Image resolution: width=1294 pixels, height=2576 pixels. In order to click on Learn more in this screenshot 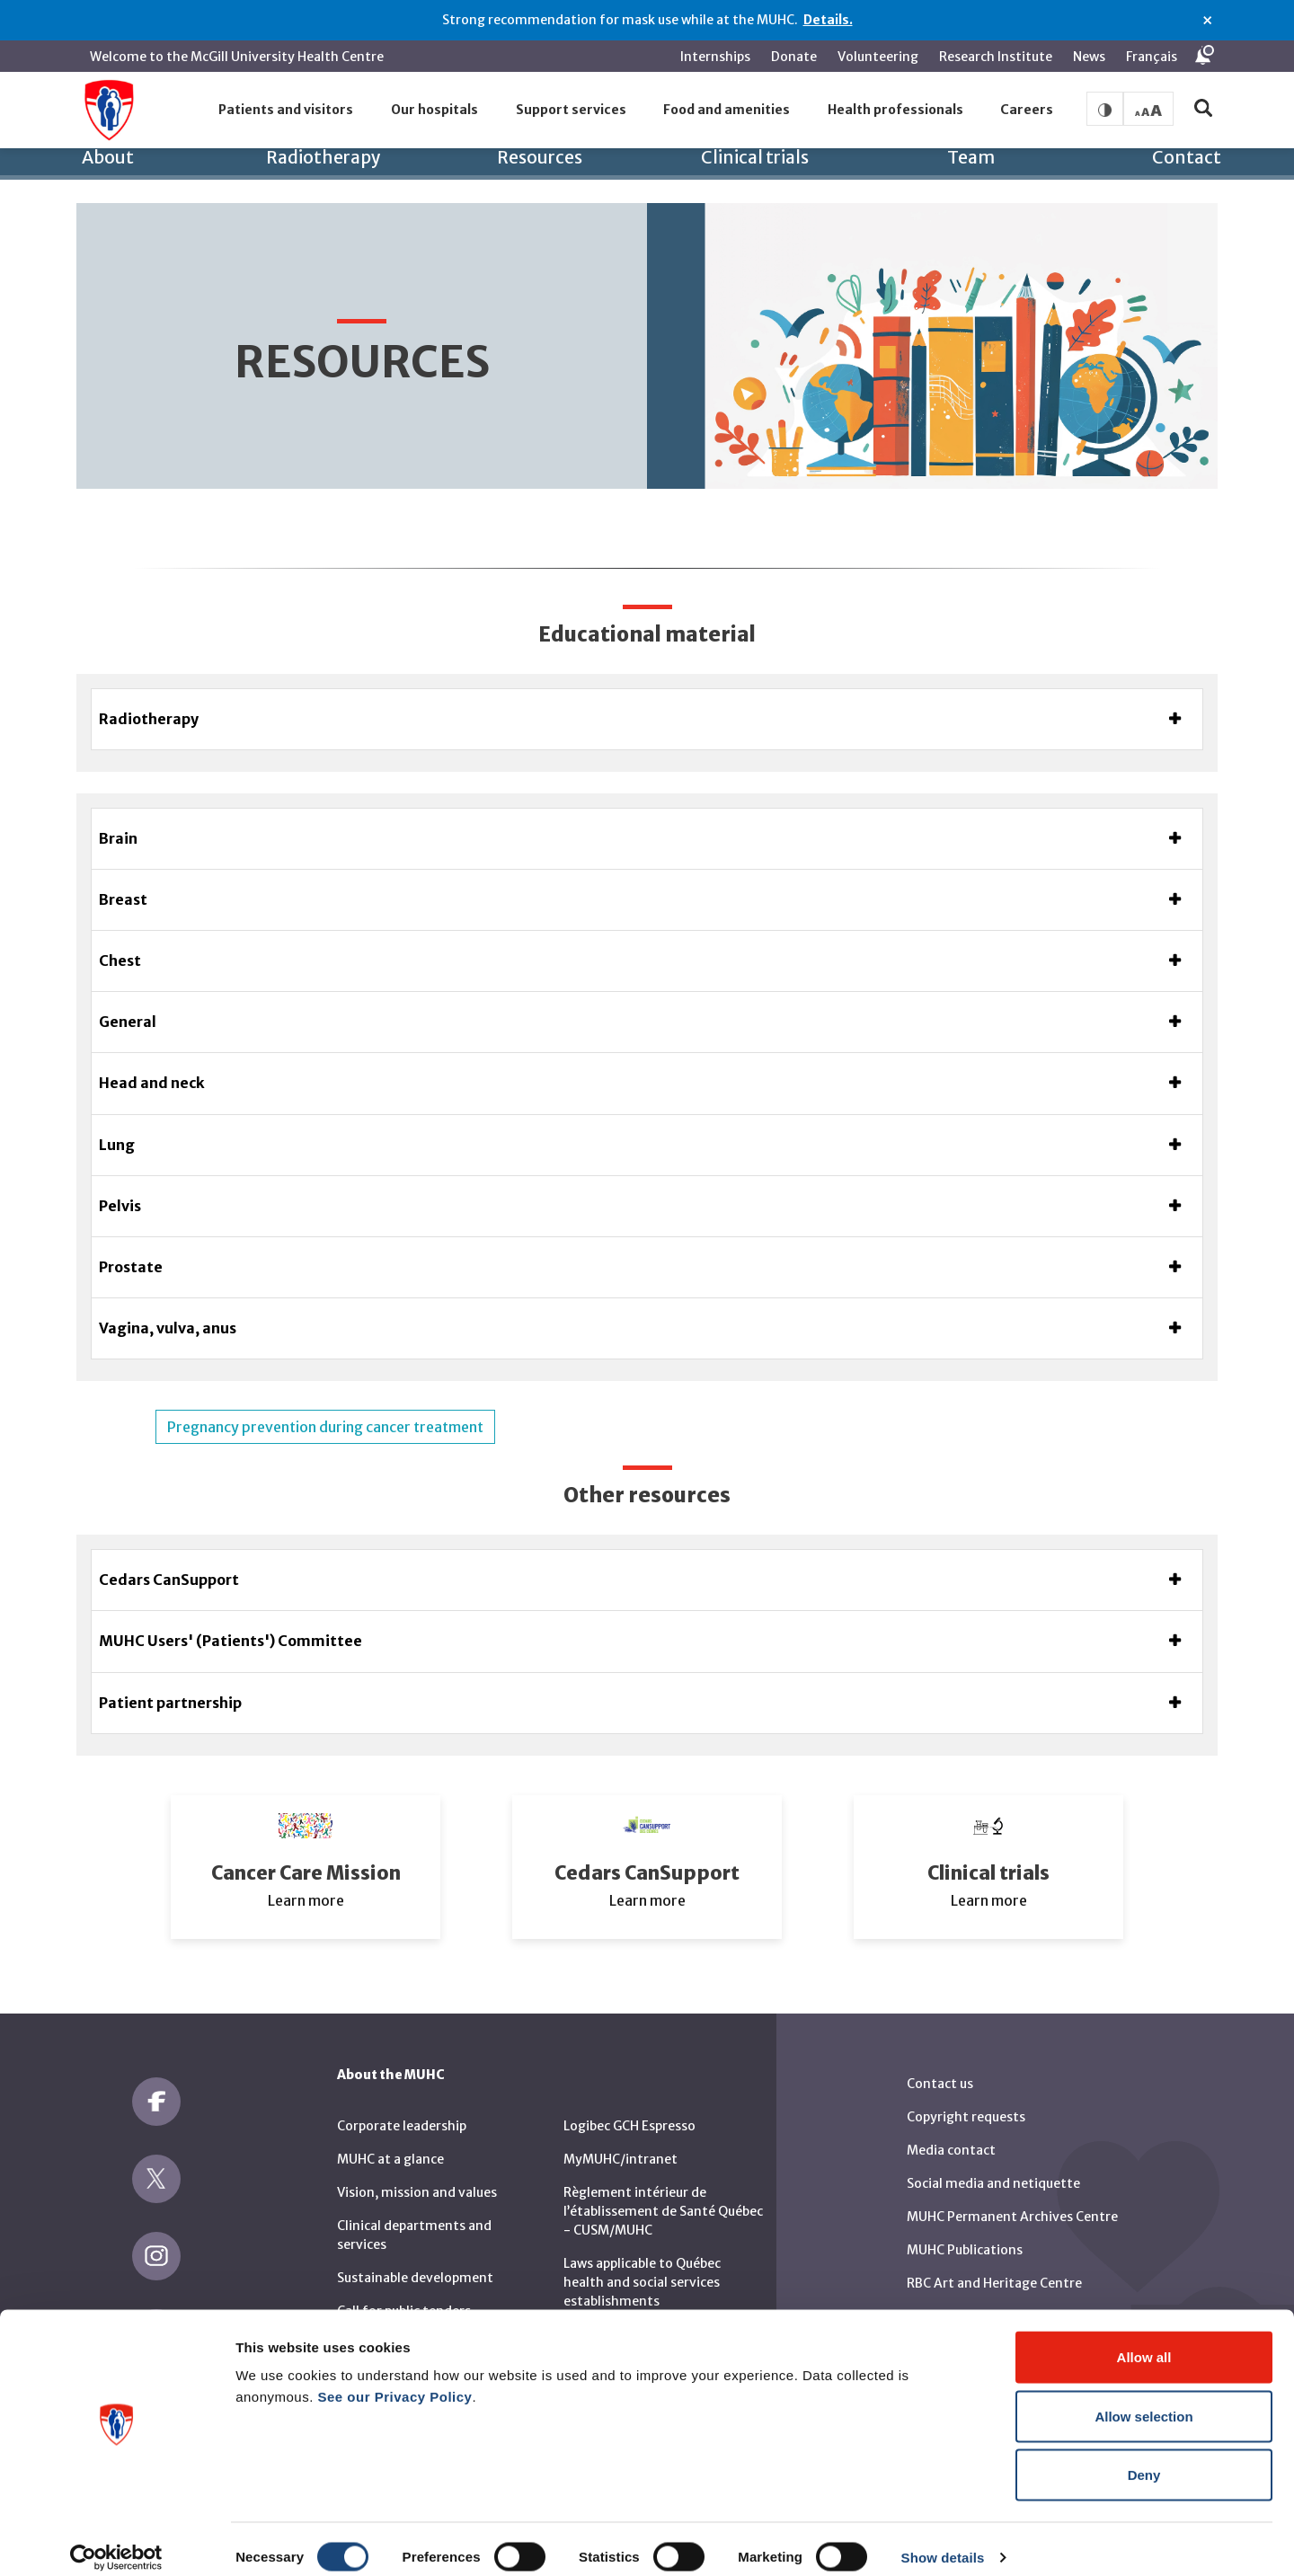, I will do `click(306, 1878)`.